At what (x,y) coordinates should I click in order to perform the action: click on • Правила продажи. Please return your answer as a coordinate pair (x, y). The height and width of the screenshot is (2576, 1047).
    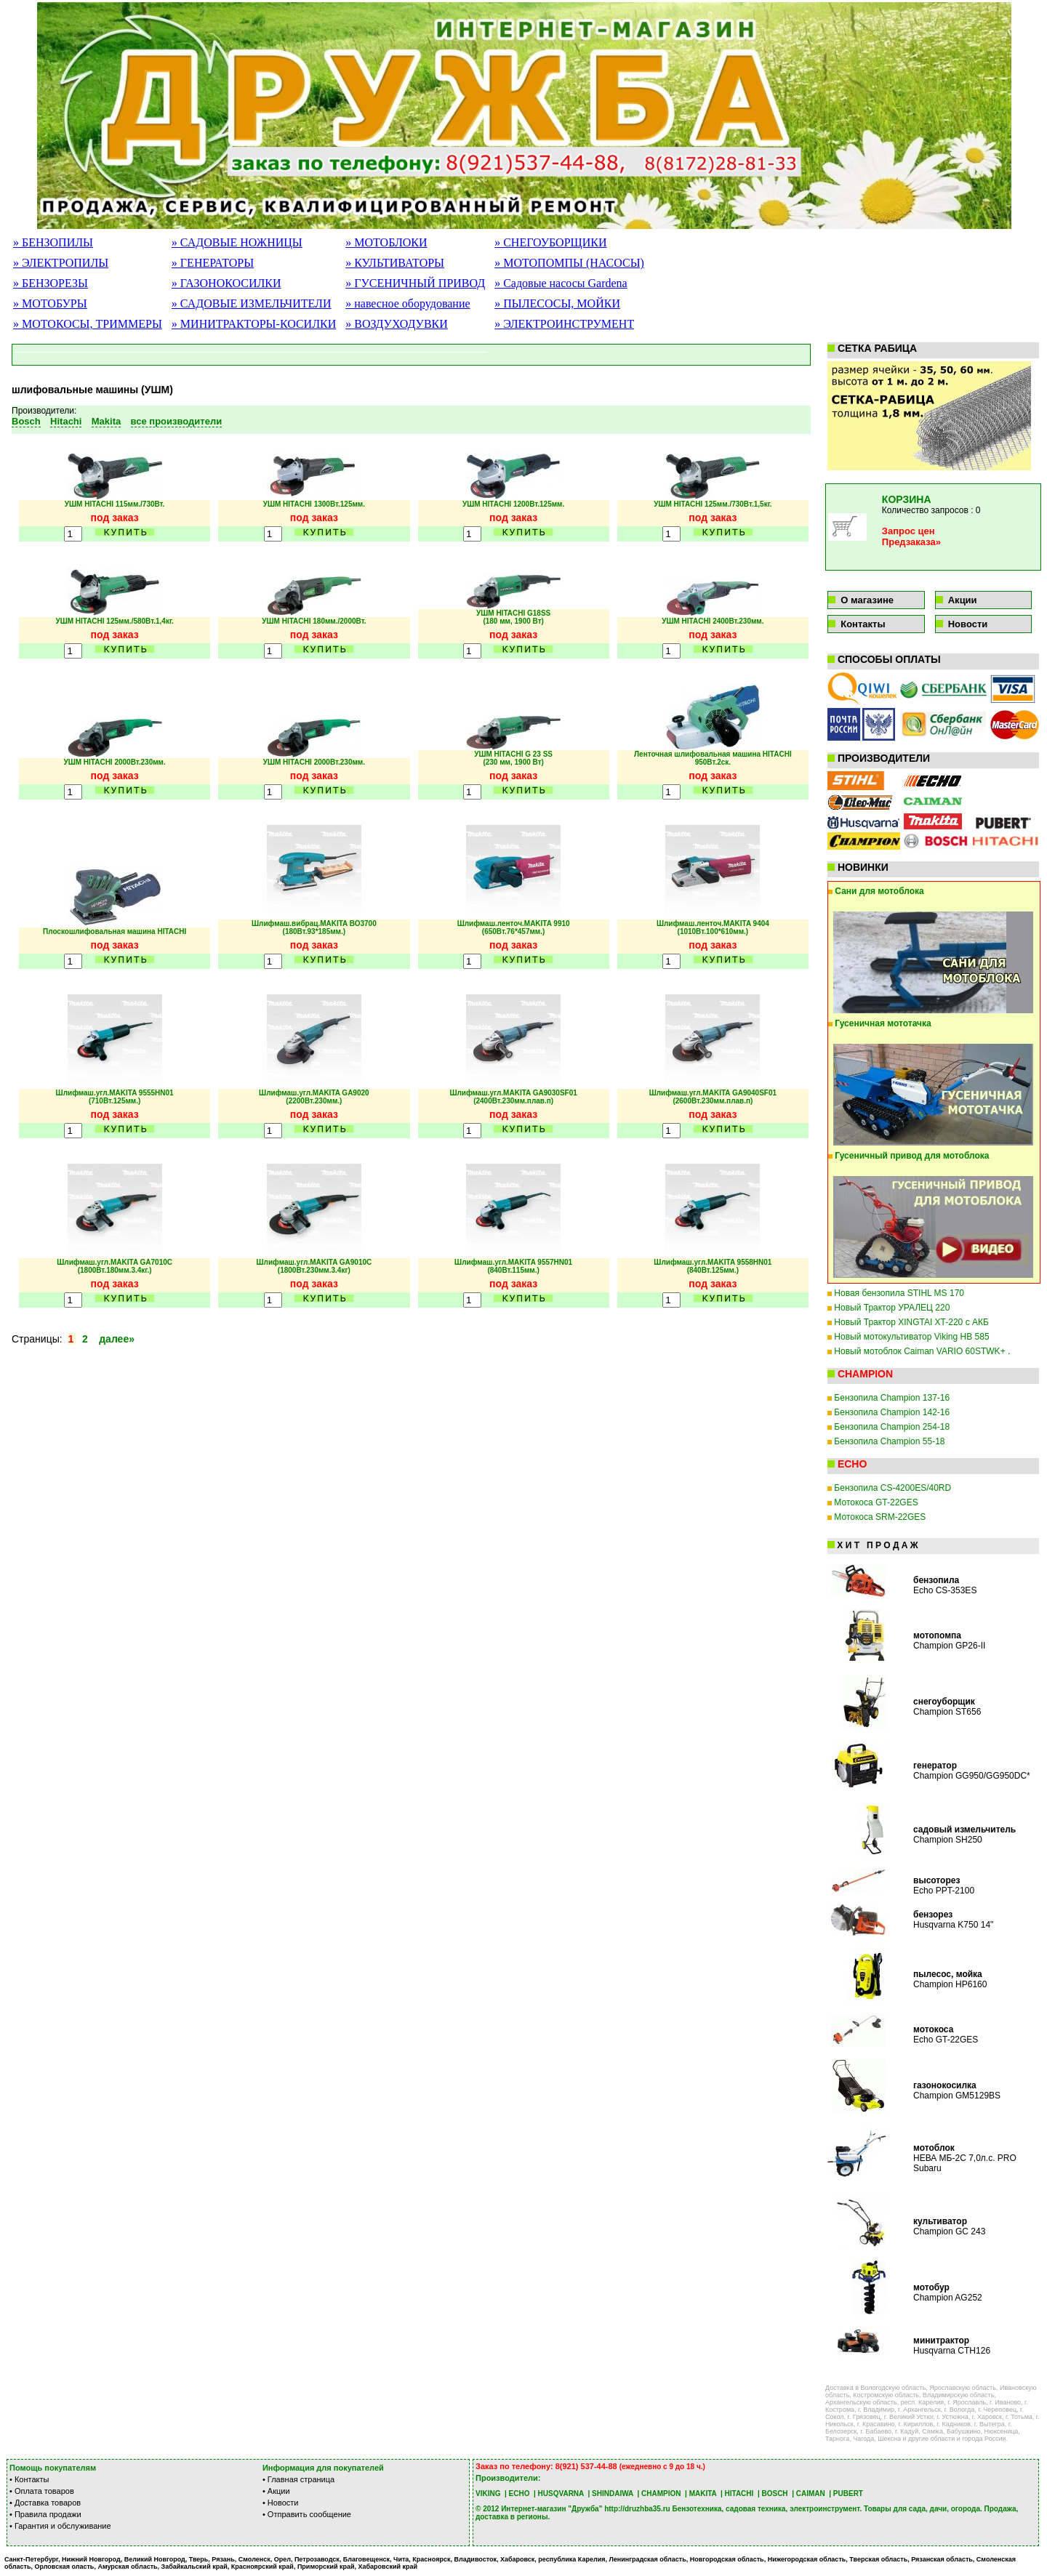
    Looking at the image, I should click on (45, 2514).